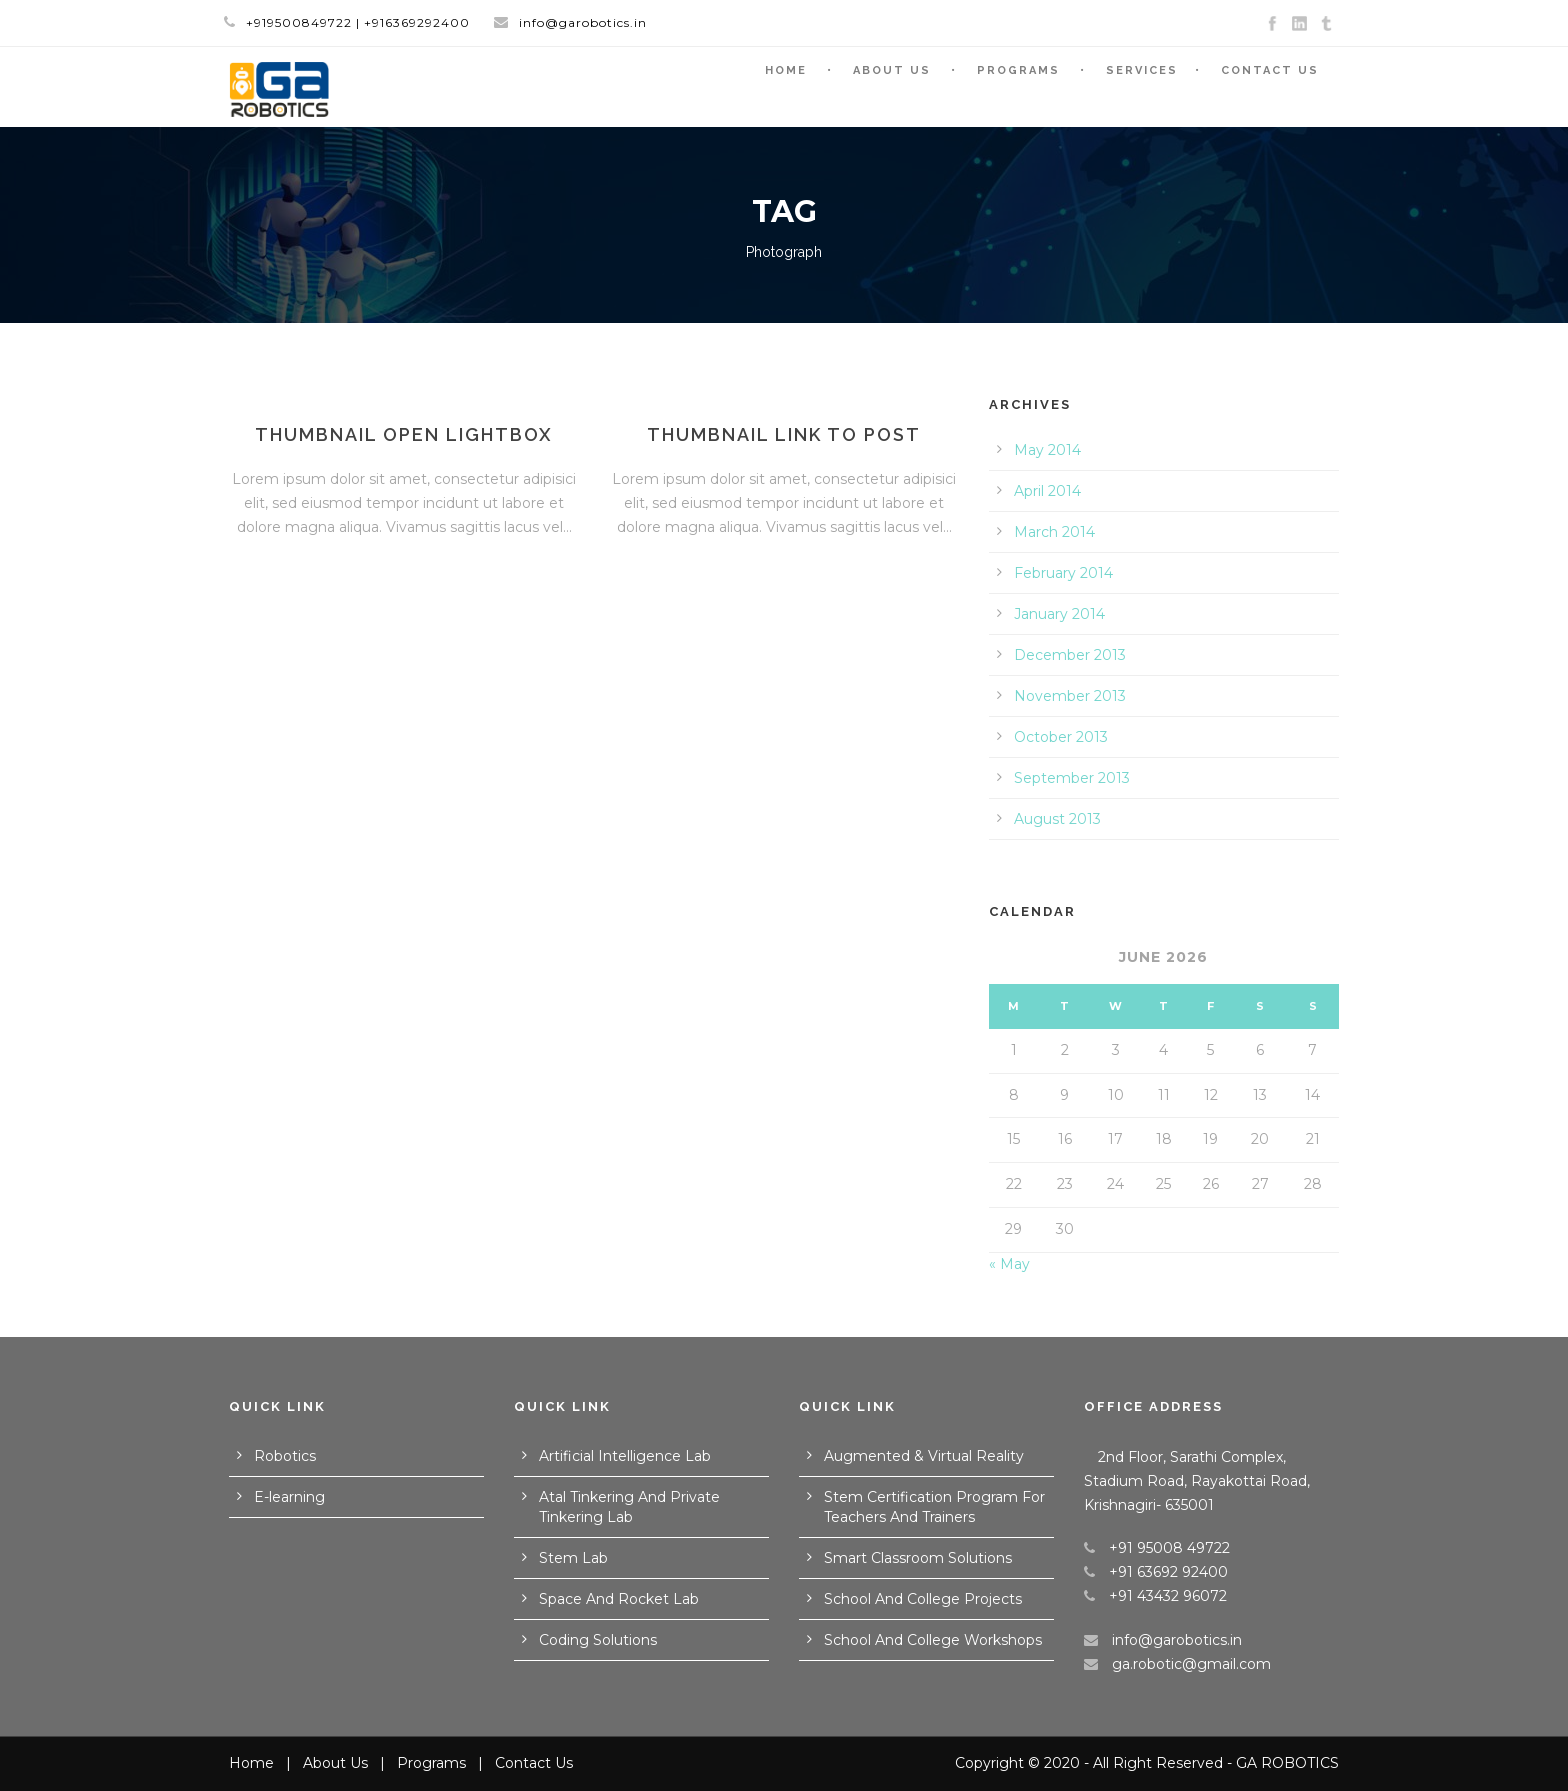 The width and height of the screenshot is (1568, 1791). What do you see at coordinates (924, 1456) in the screenshot?
I see `Augmented & Virtual Reality` at bounding box center [924, 1456].